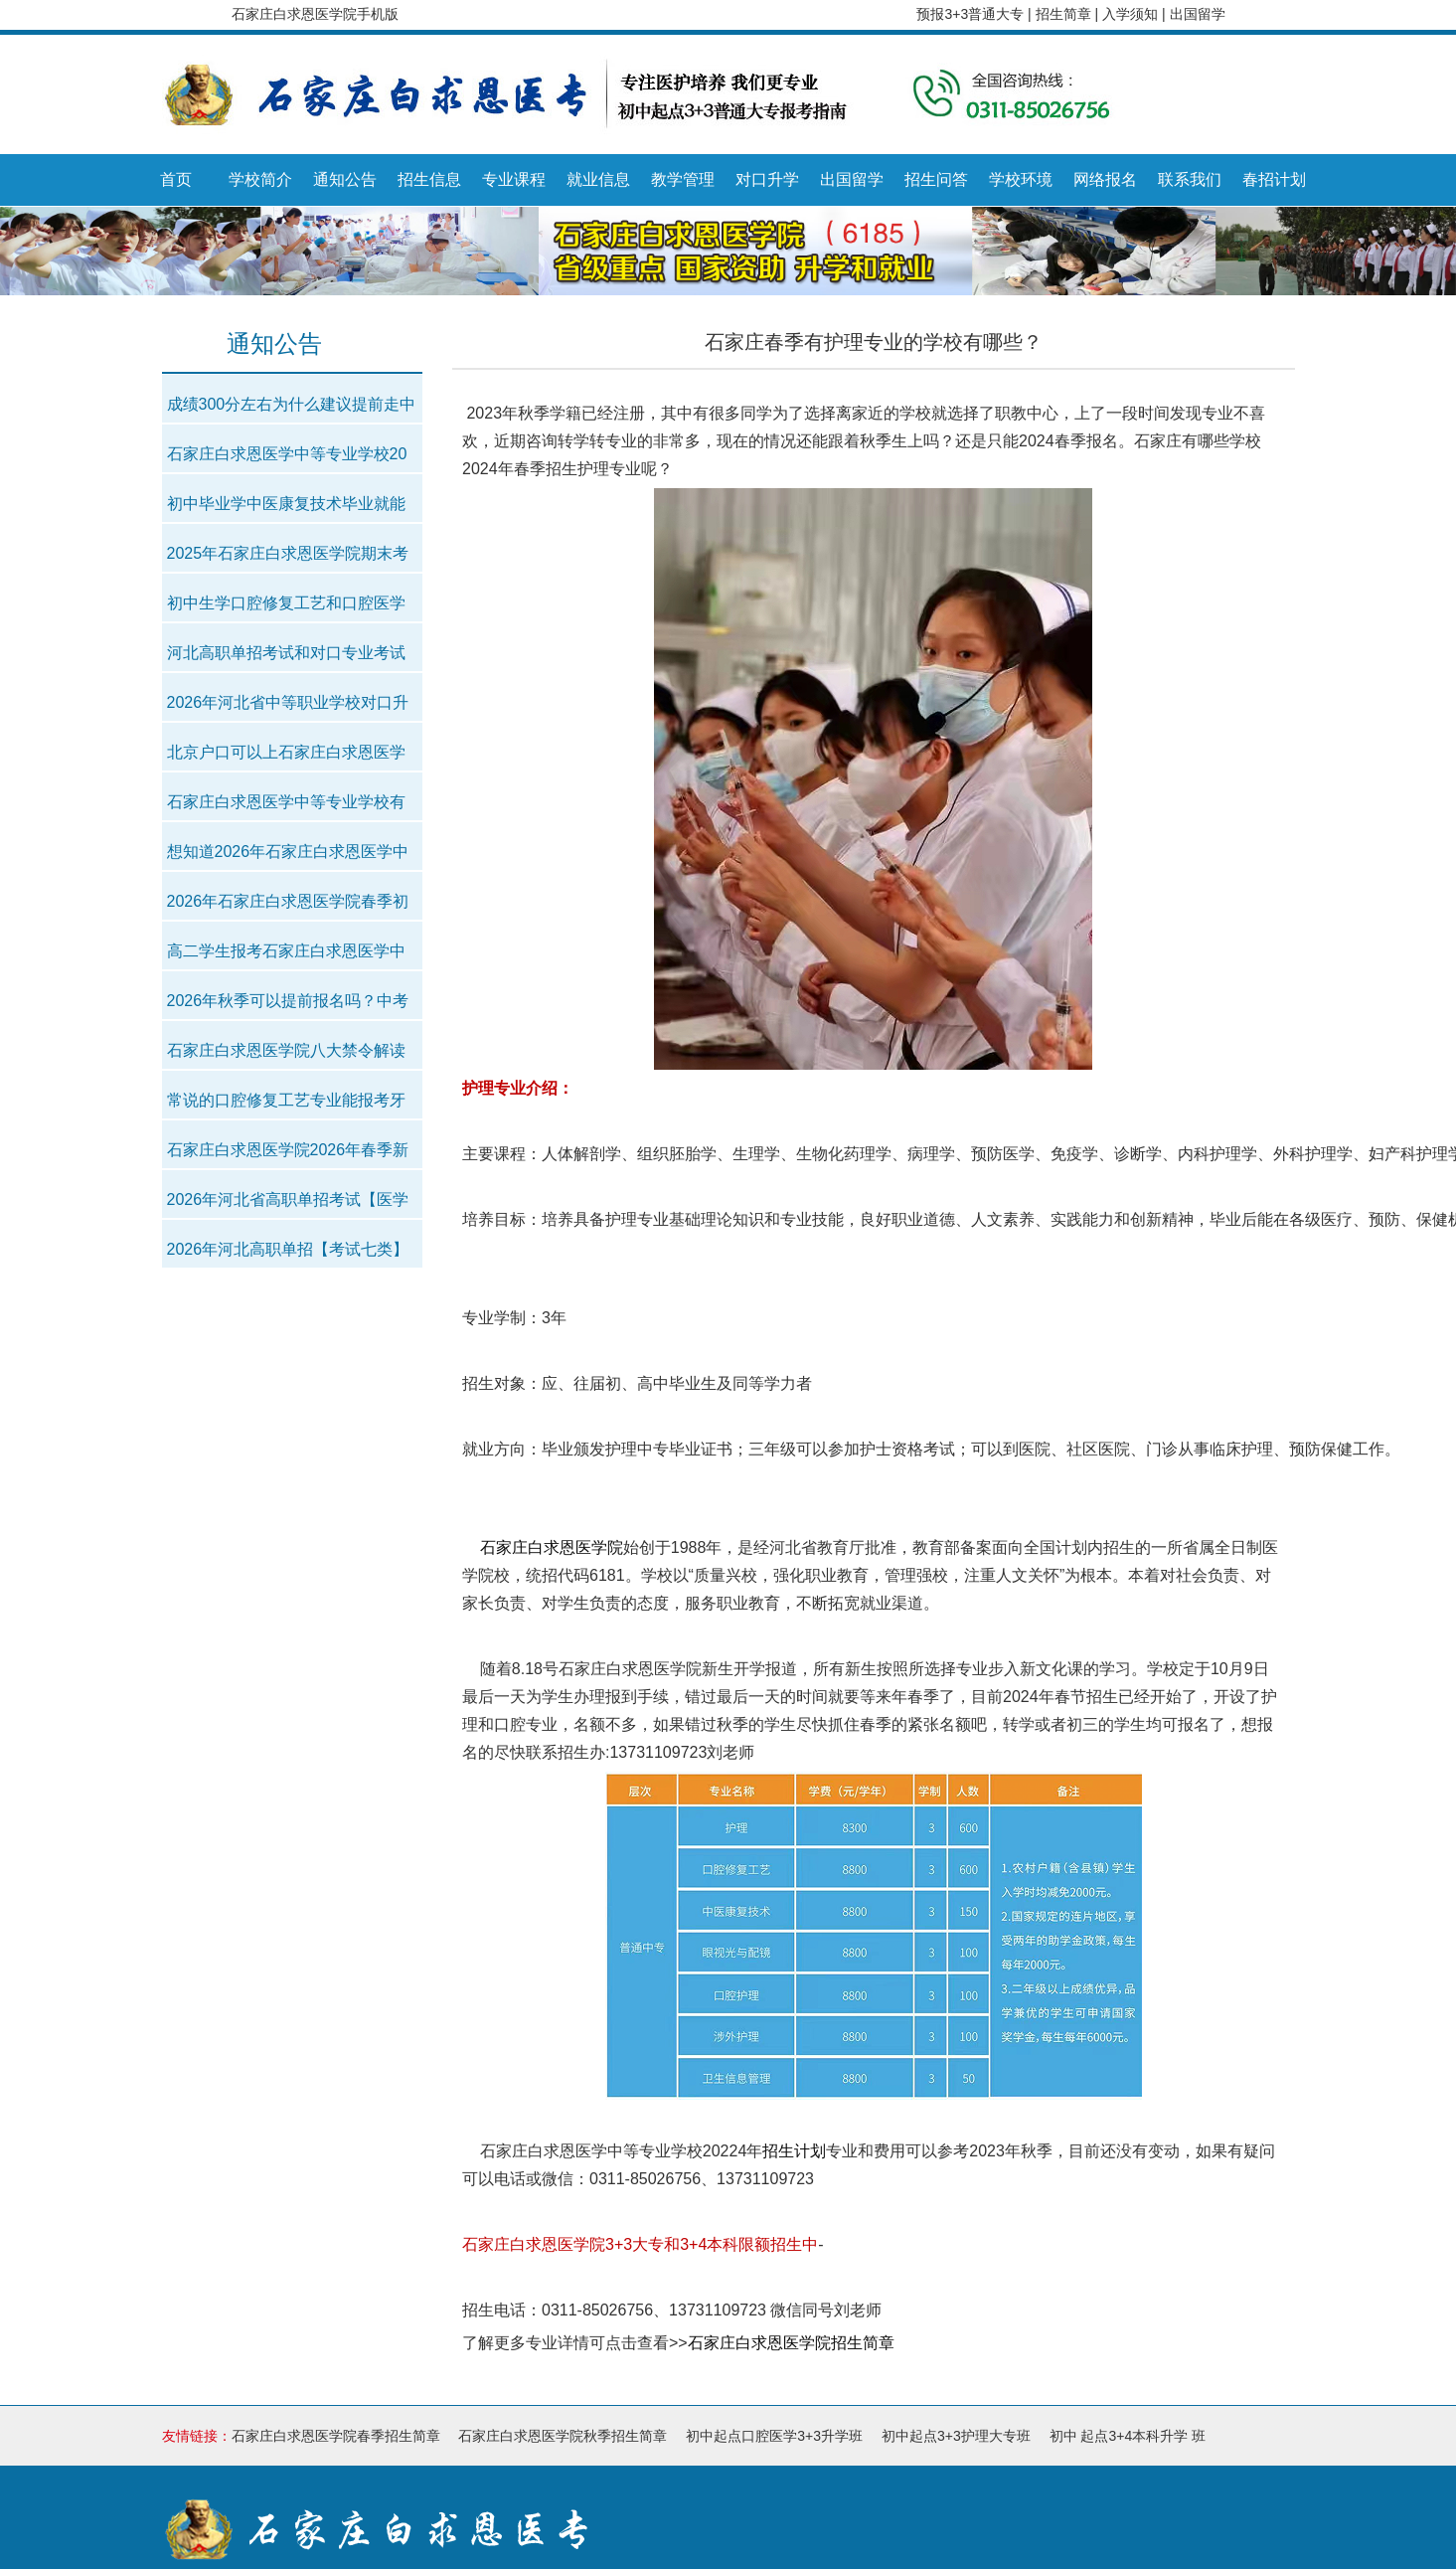  I want to click on 初中起点3+3护理大专班, so click(956, 2436).